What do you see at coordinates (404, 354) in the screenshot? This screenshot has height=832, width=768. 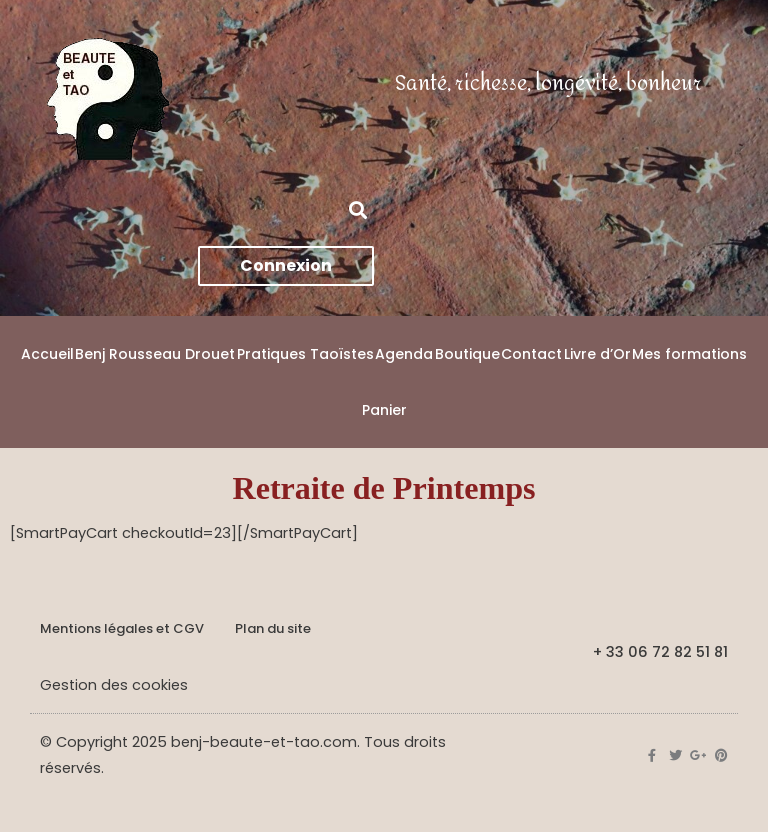 I see `Agenda` at bounding box center [404, 354].